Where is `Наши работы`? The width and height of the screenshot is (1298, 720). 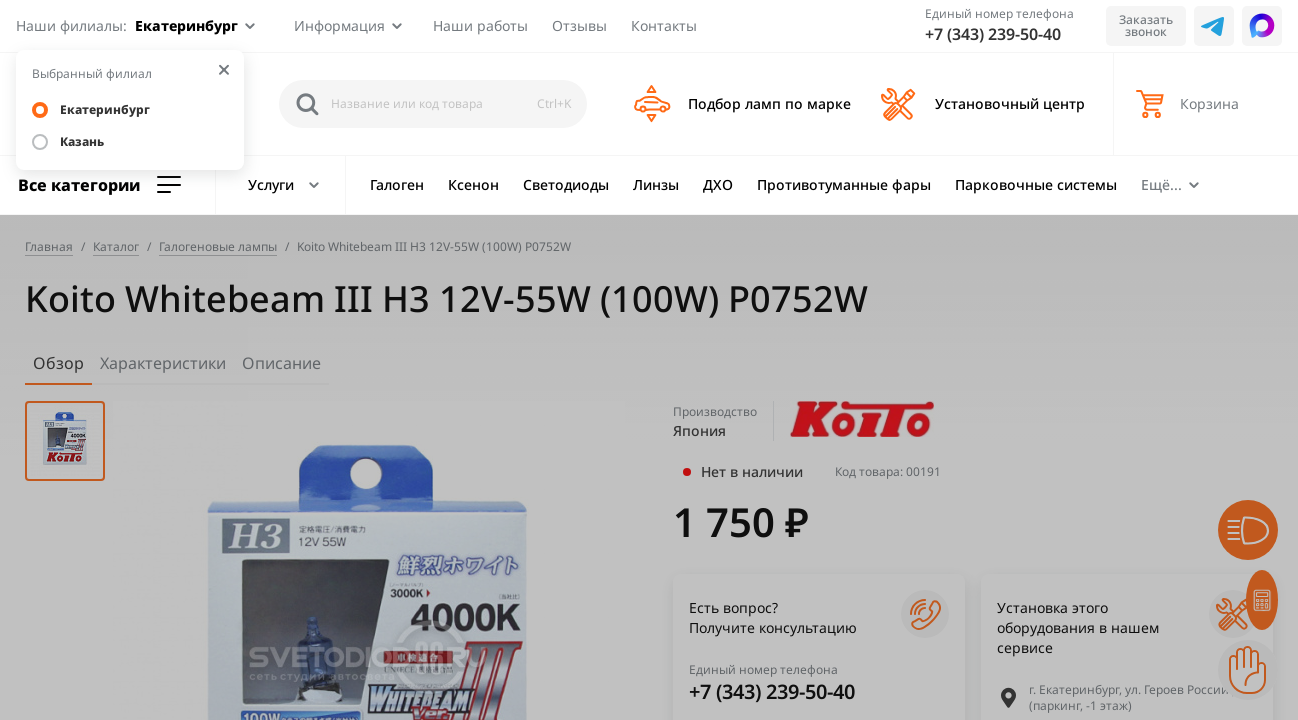 Наши работы is located at coordinates (480, 25).